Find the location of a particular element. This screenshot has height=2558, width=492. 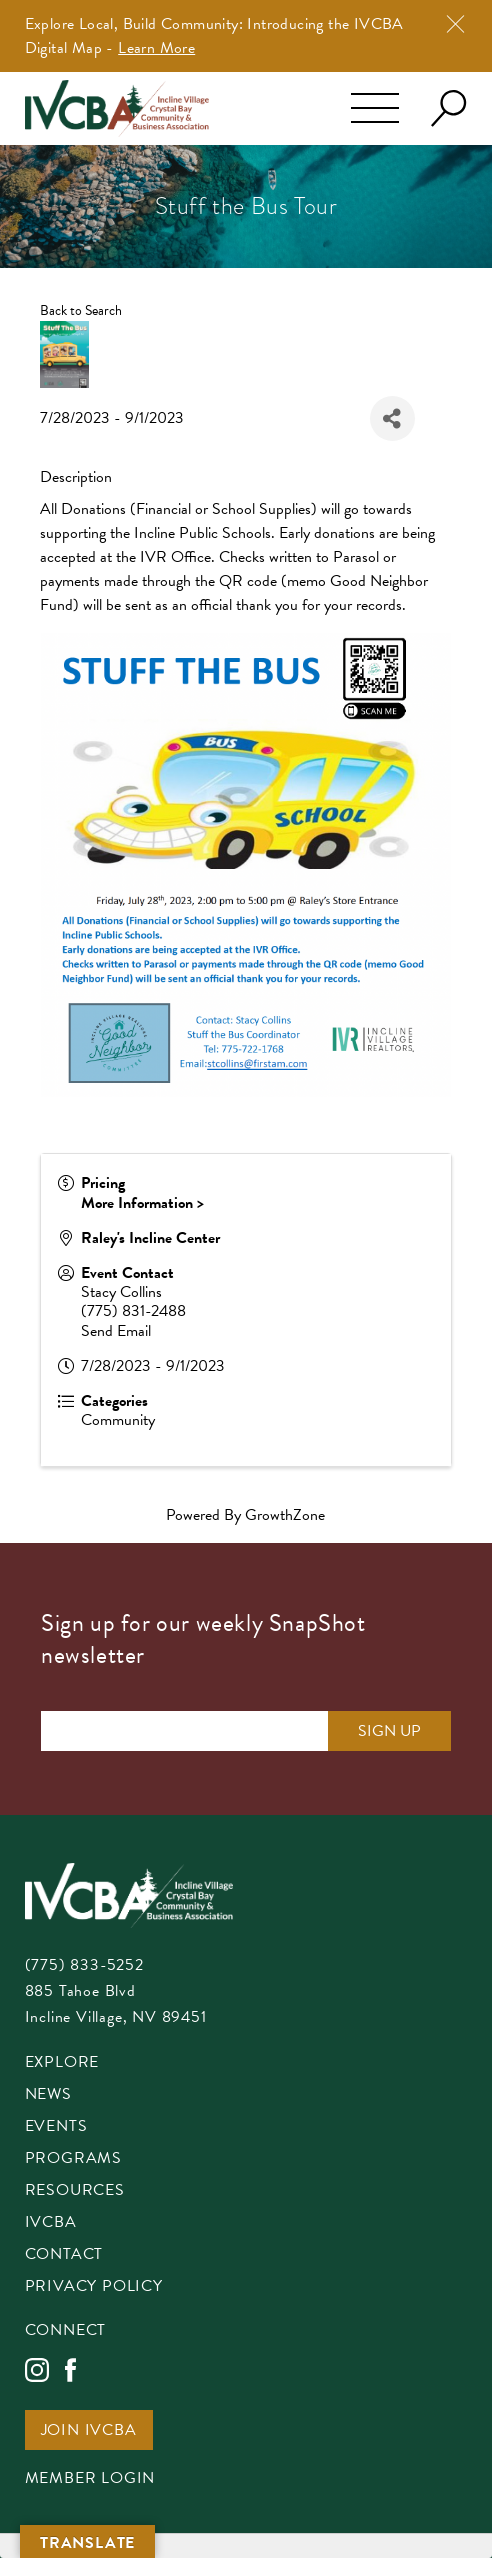

GrowthZone is located at coordinates (285, 1515).